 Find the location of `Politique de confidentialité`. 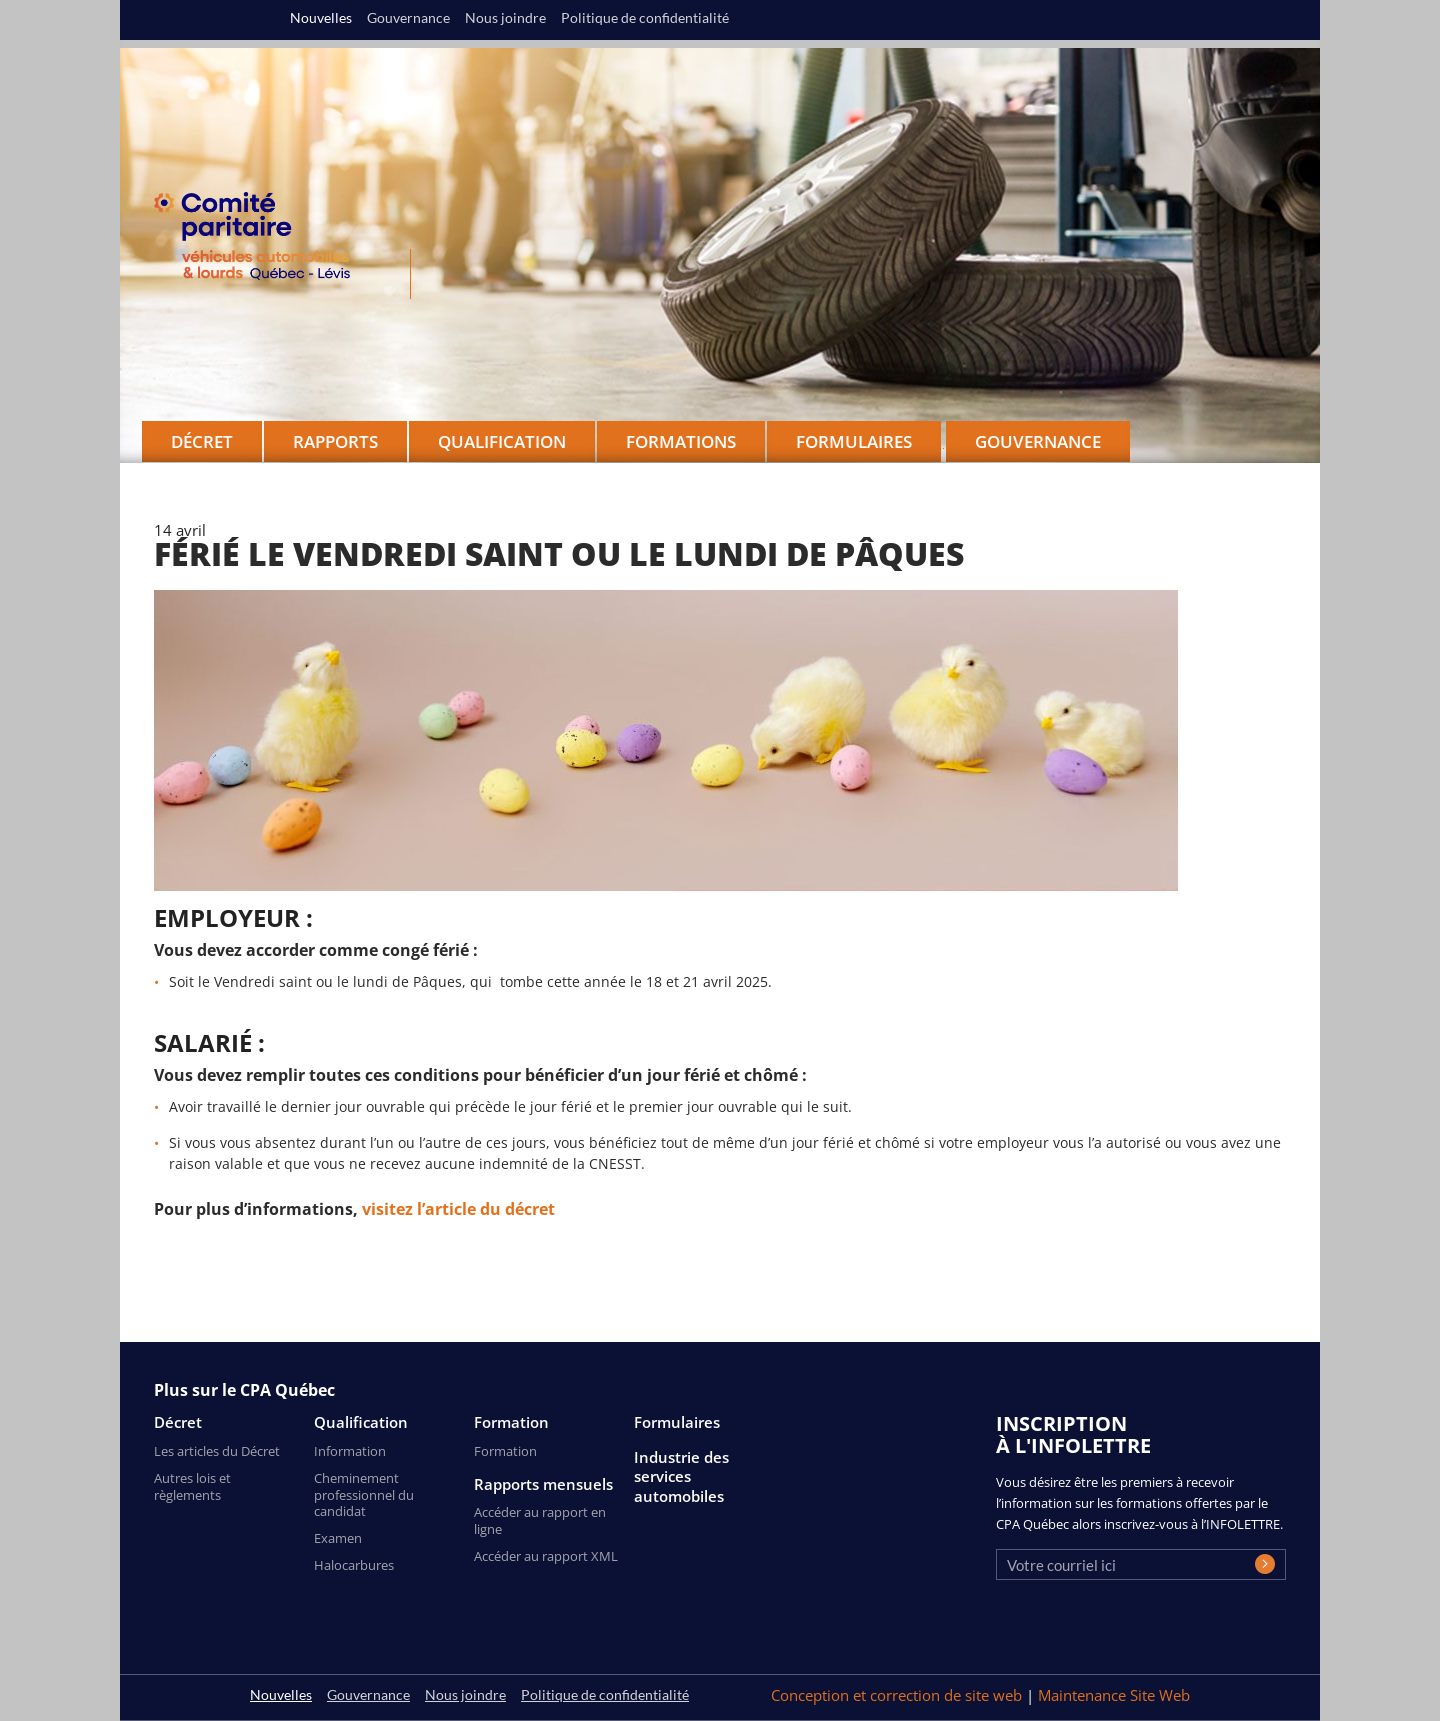

Politique de confidentialité is located at coordinates (645, 18).